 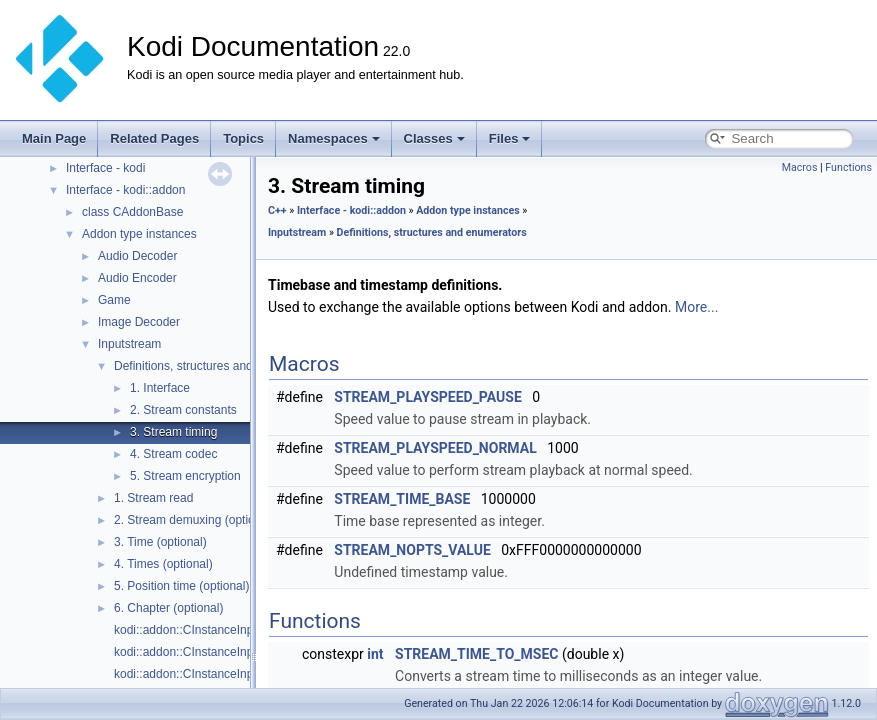 What do you see at coordinates (139, 322) in the screenshot?
I see `Image Decoder` at bounding box center [139, 322].